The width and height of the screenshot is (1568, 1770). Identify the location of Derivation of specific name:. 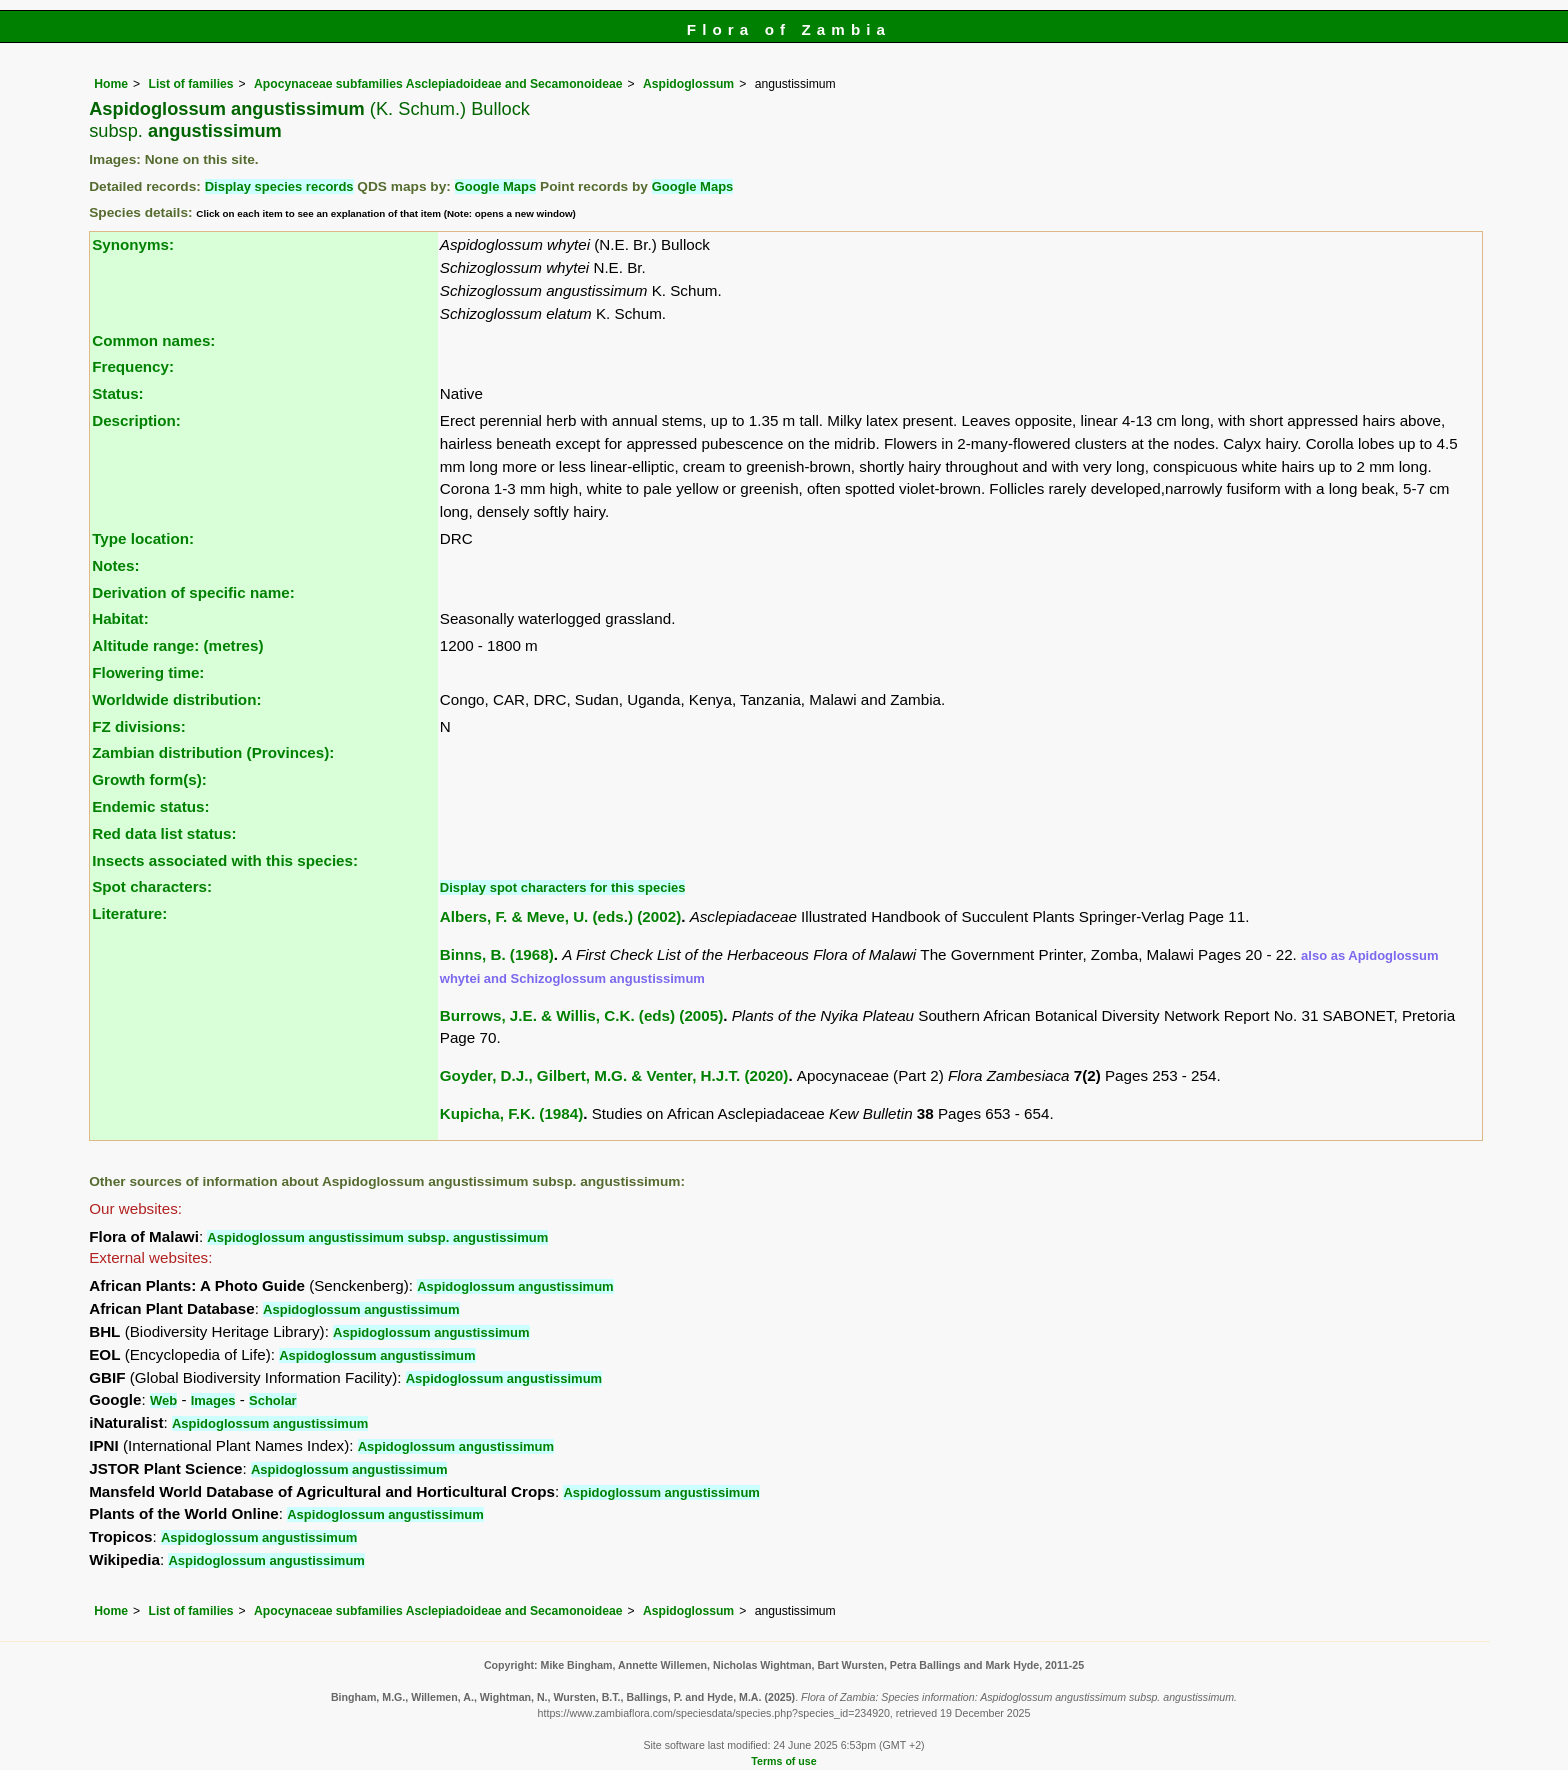
(193, 592).